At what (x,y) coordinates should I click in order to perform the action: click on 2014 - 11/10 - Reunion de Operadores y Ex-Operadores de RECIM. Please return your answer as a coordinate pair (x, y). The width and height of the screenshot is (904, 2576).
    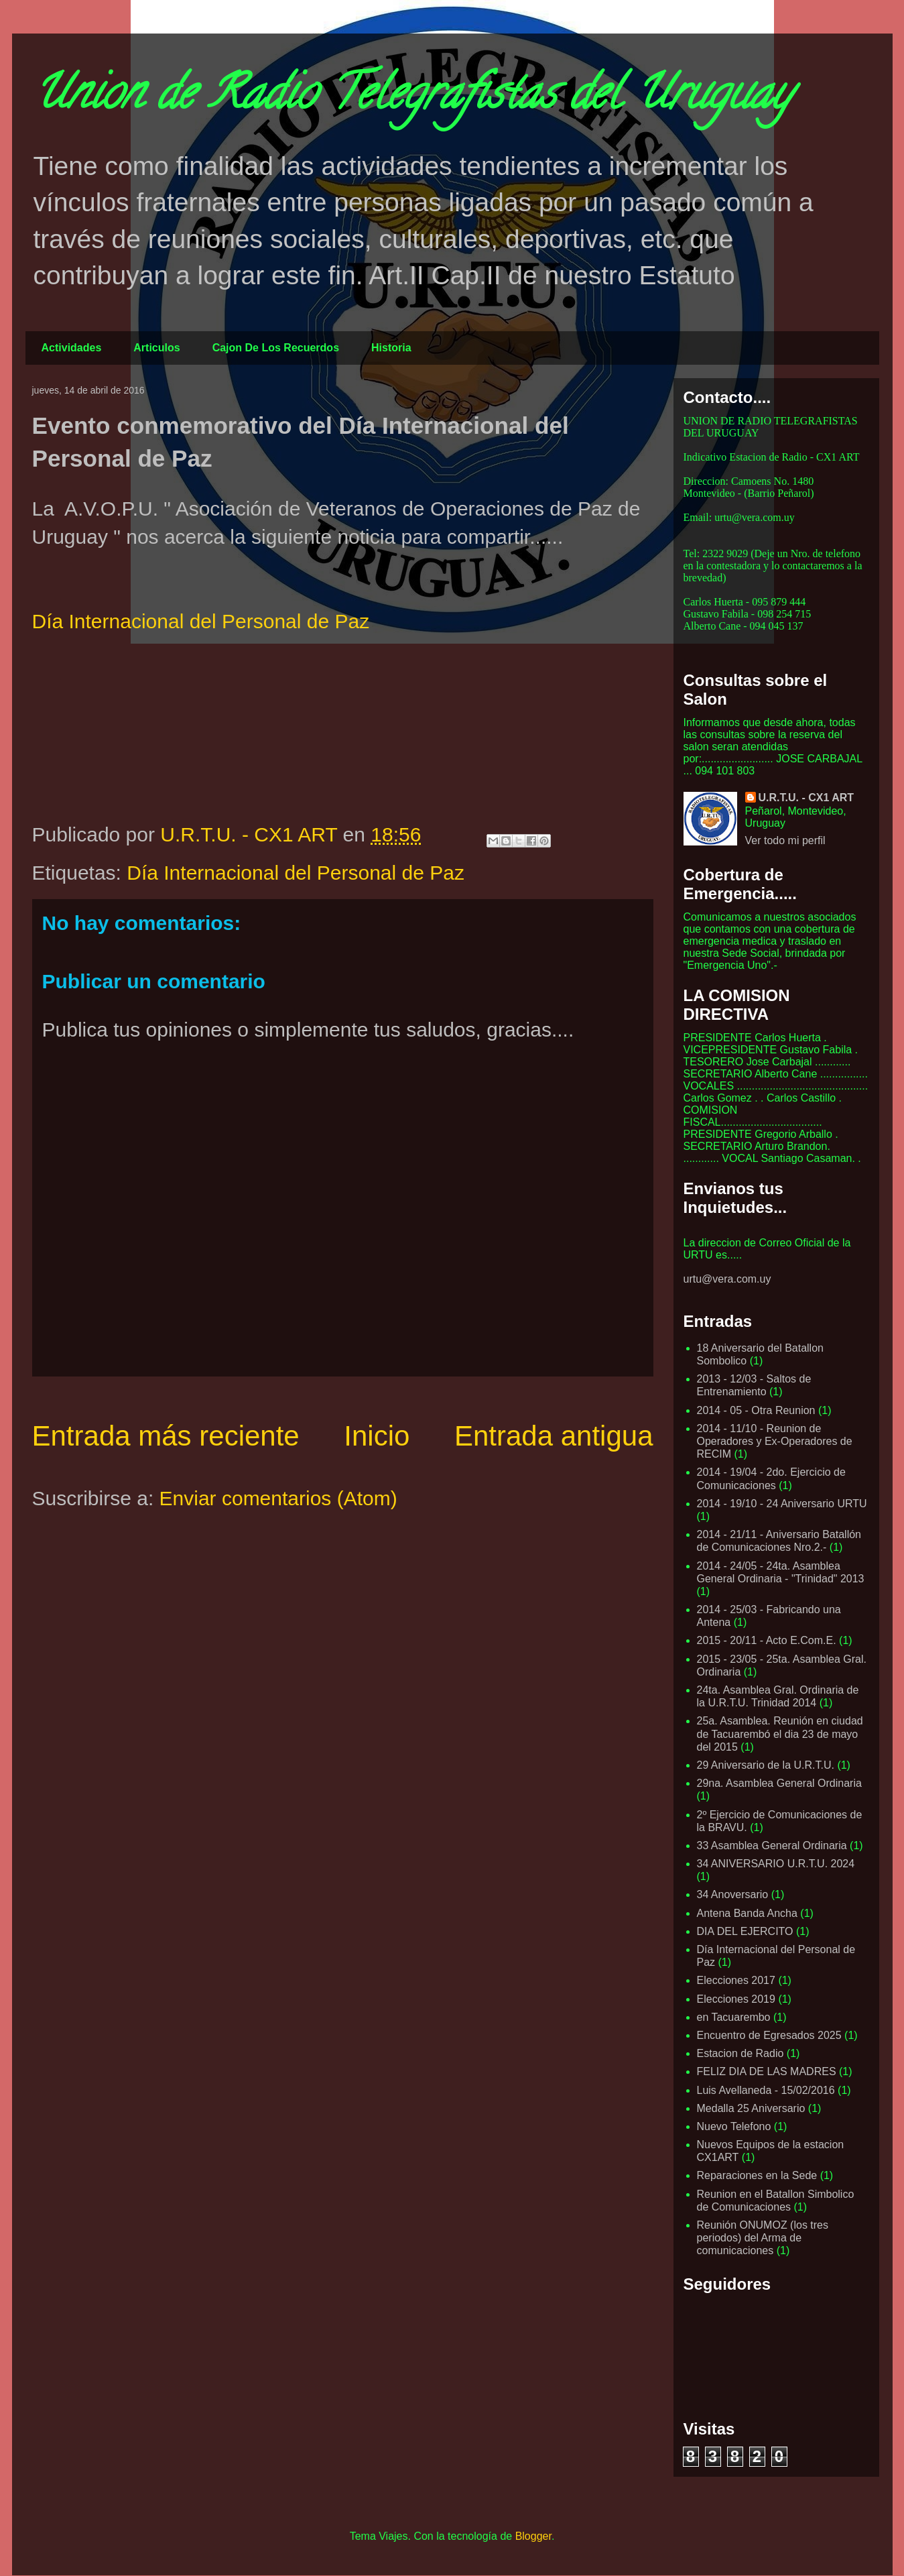
    Looking at the image, I should click on (774, 1441).